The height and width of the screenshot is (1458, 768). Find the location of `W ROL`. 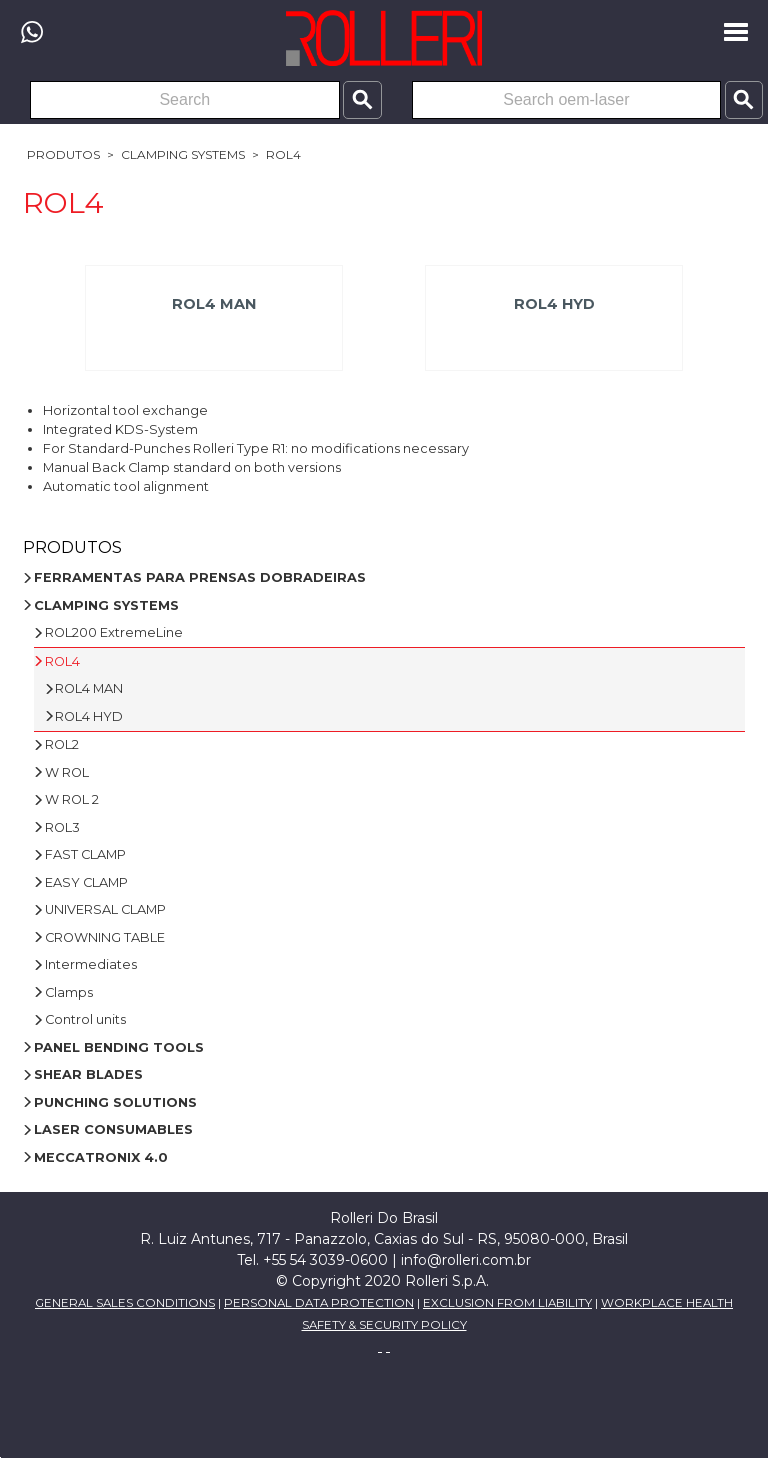

W ROL is located at coordinates (67, 772).